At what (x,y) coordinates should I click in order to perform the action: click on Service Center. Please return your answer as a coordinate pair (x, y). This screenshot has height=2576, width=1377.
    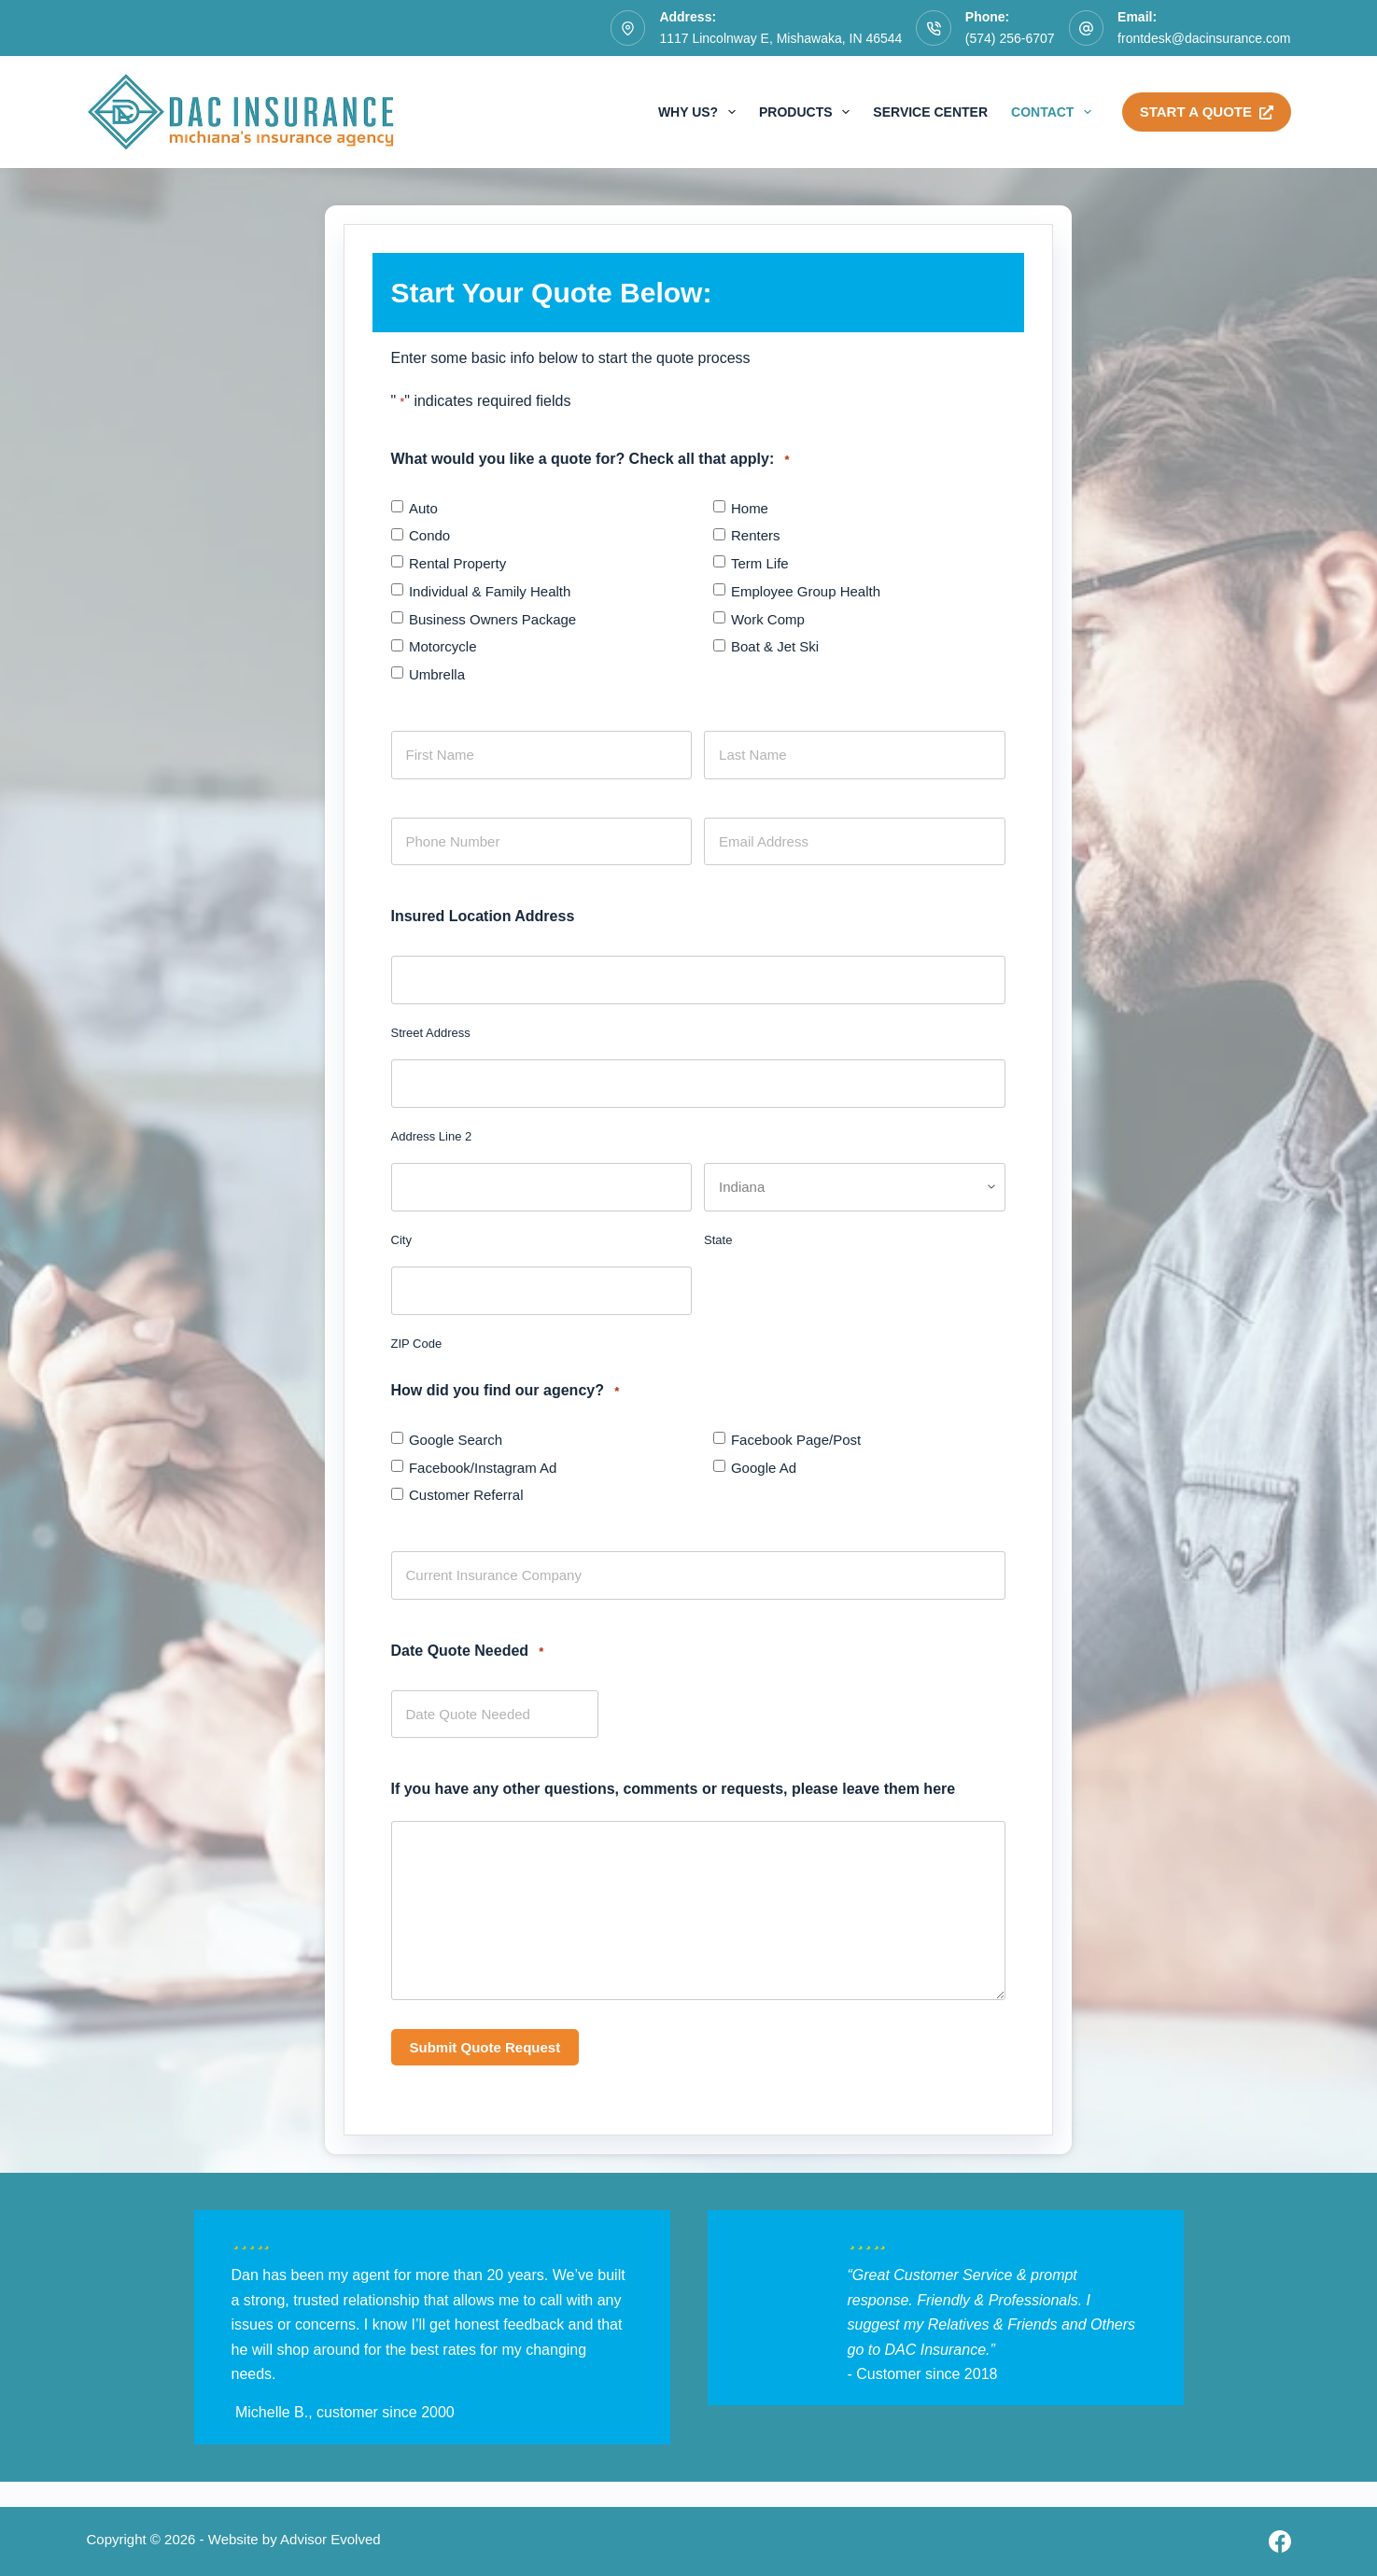
    Looking at the image, I should click on (930, 112).